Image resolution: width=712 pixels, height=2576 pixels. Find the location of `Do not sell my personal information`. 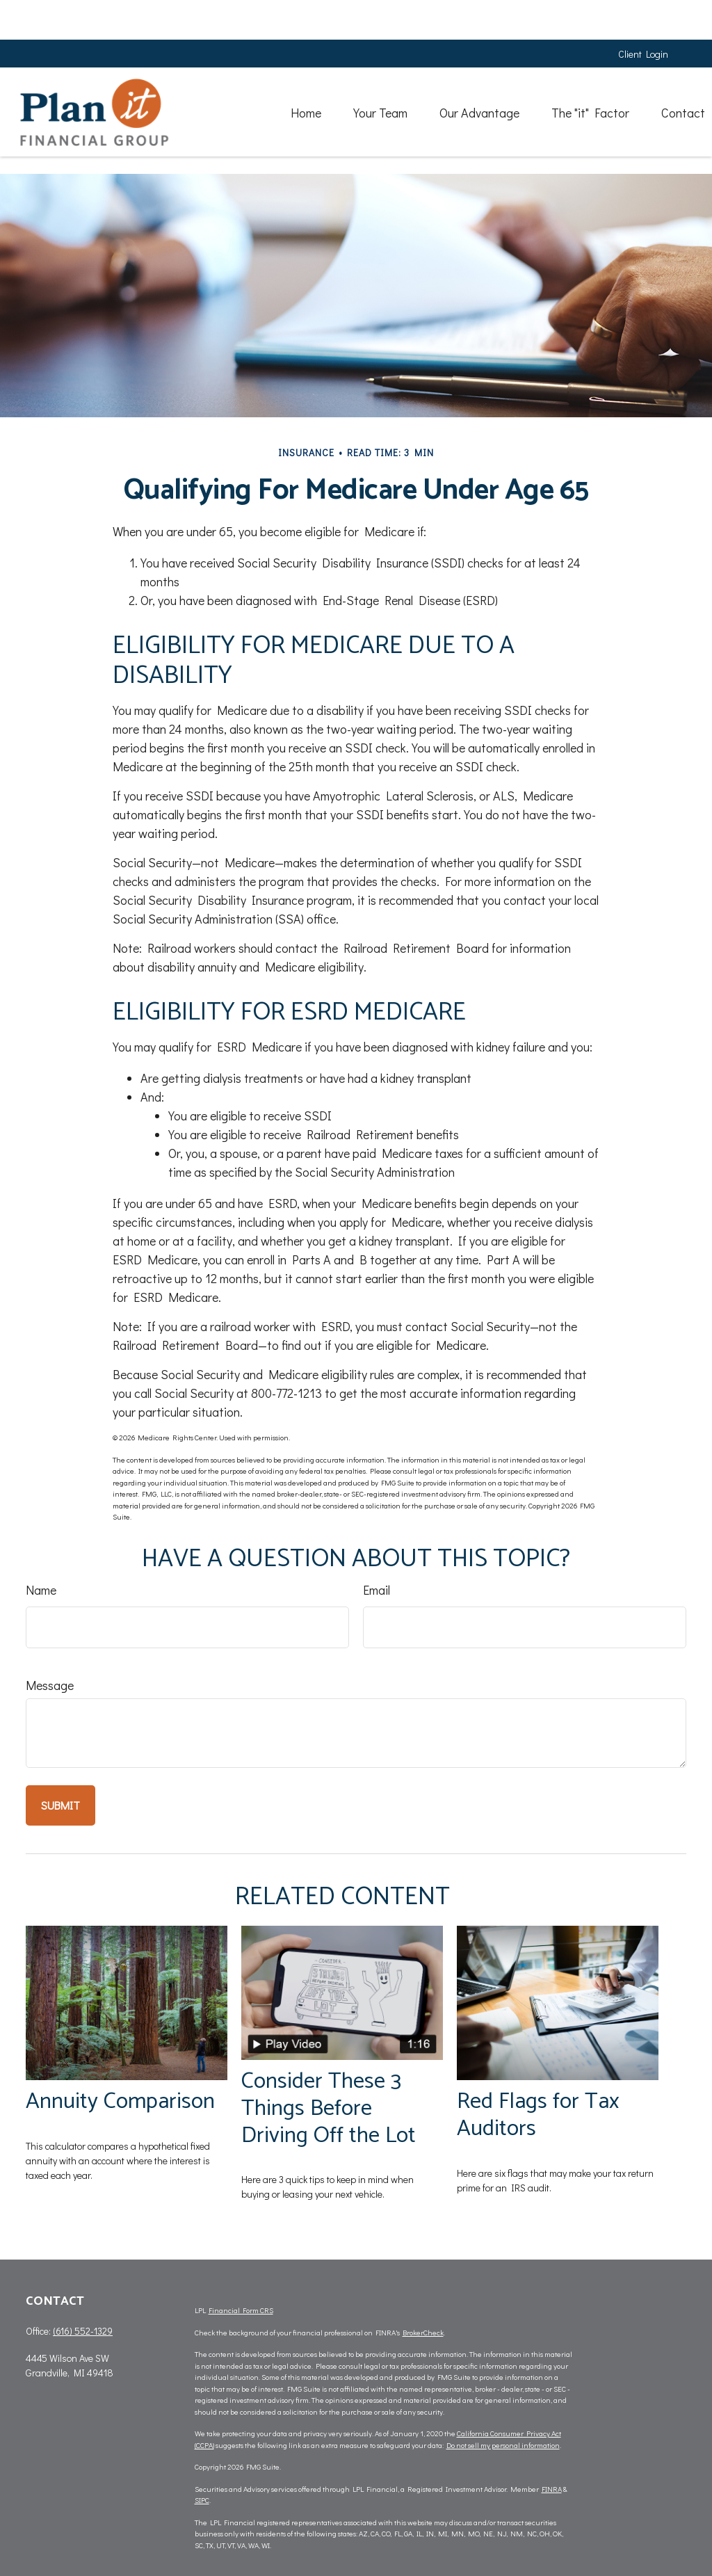

Do not sell my personal information is located at coordinates (503, 2445).